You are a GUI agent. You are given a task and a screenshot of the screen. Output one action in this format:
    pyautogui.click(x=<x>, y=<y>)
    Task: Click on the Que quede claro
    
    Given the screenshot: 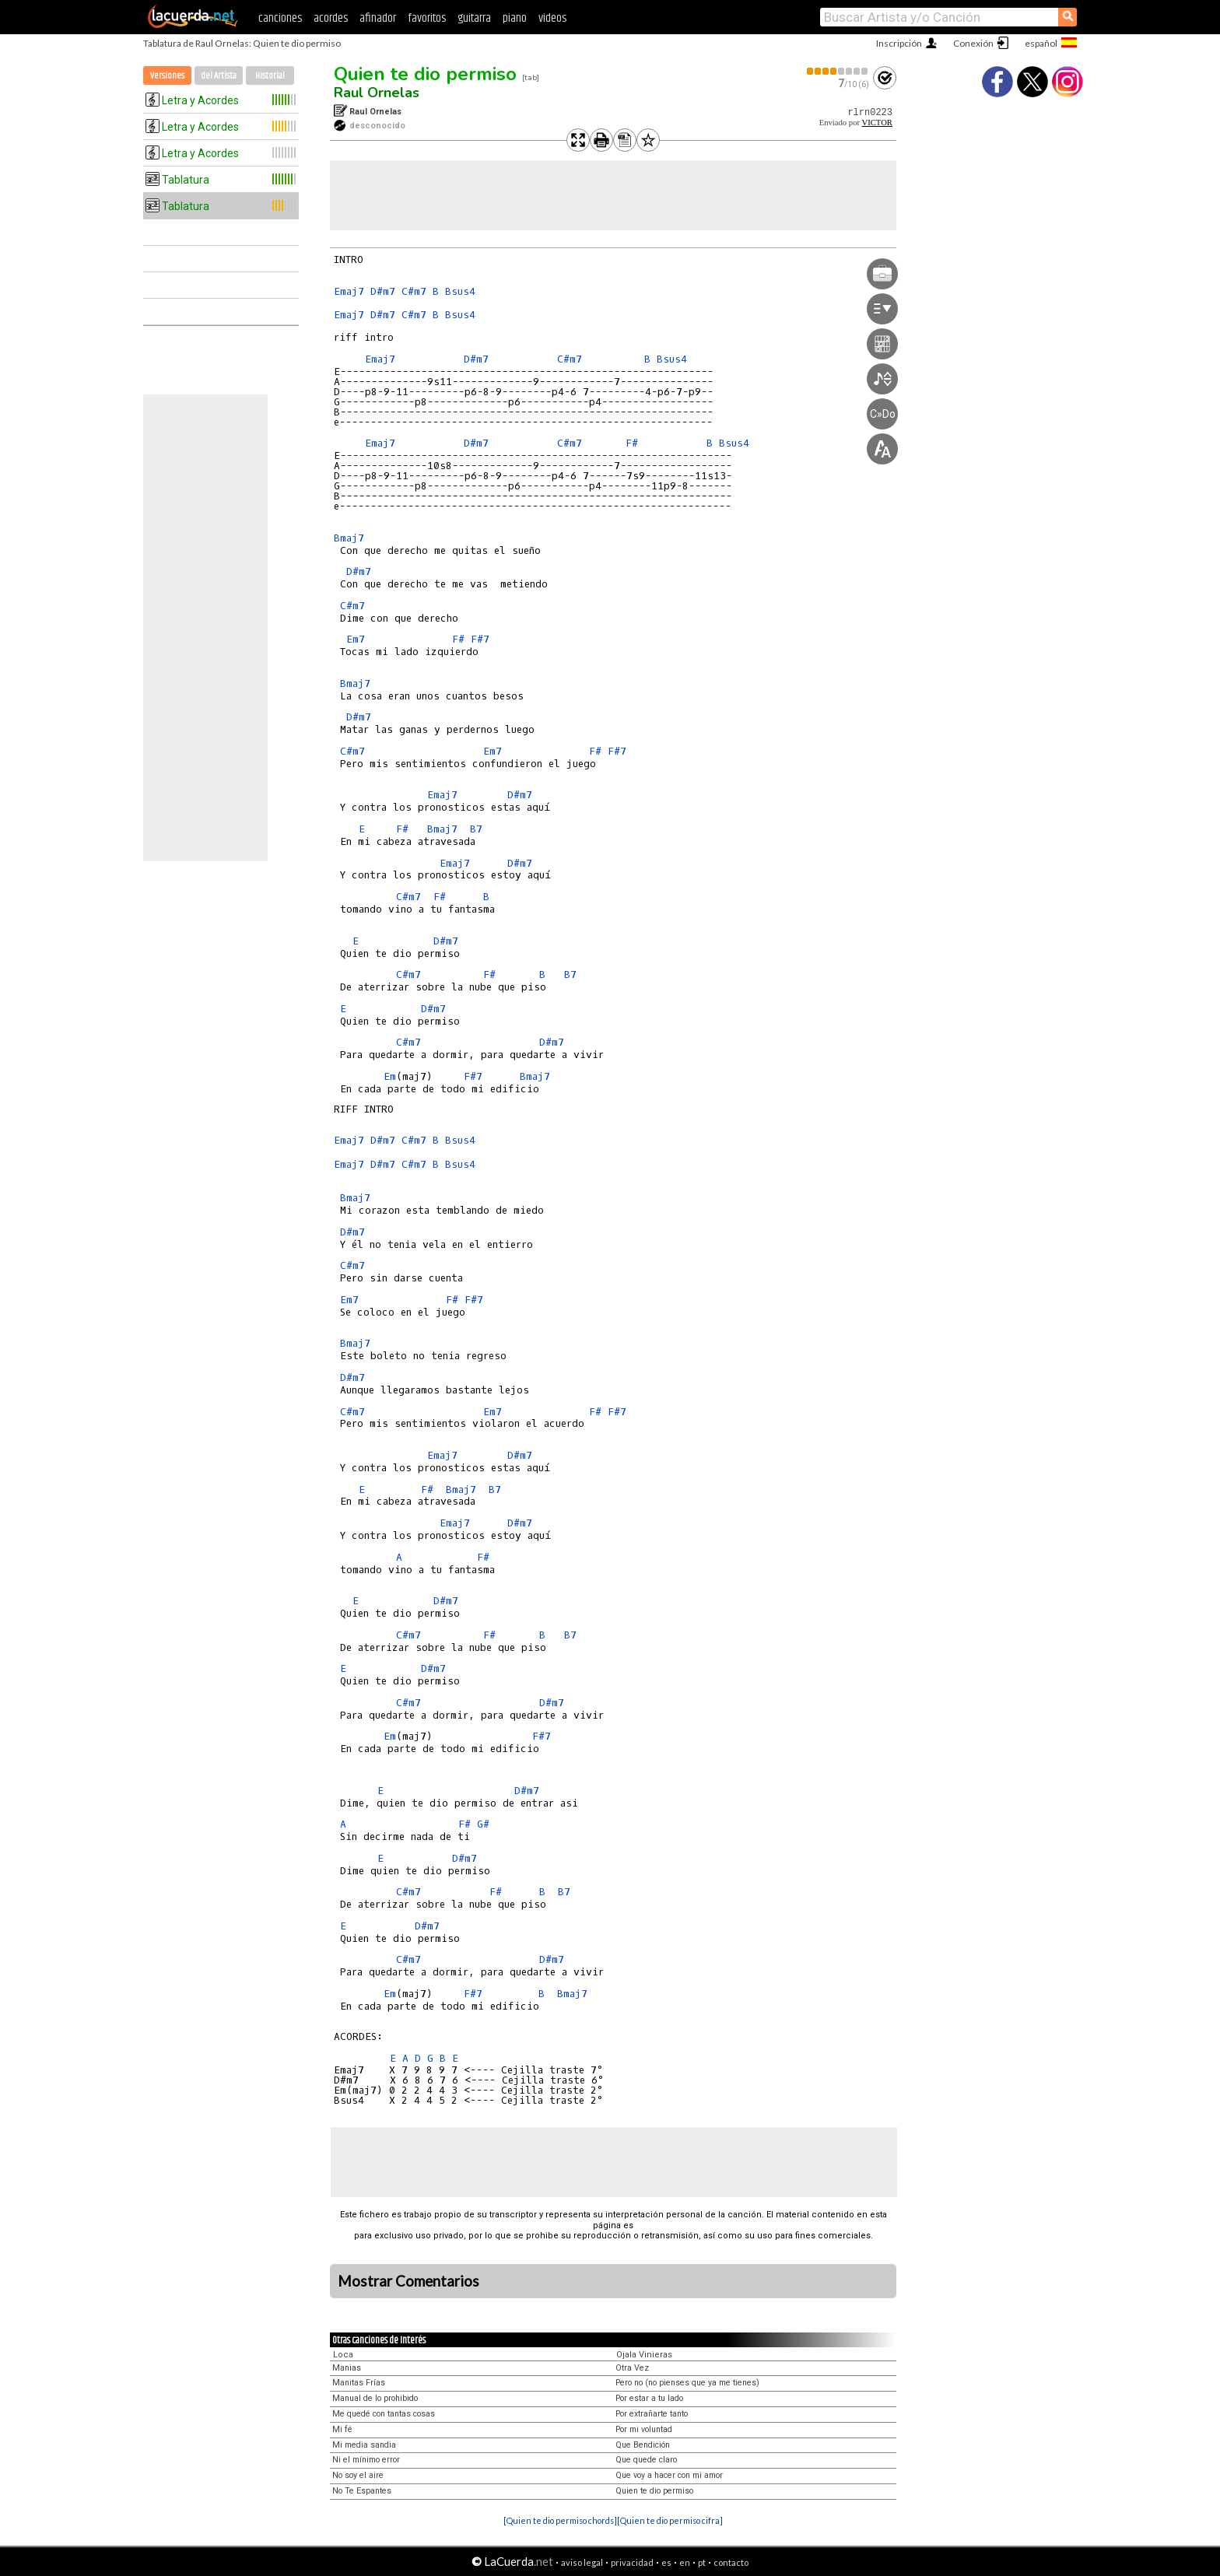 What is the action you would take?
    pyautogui.click(x=646, y=2460)
    